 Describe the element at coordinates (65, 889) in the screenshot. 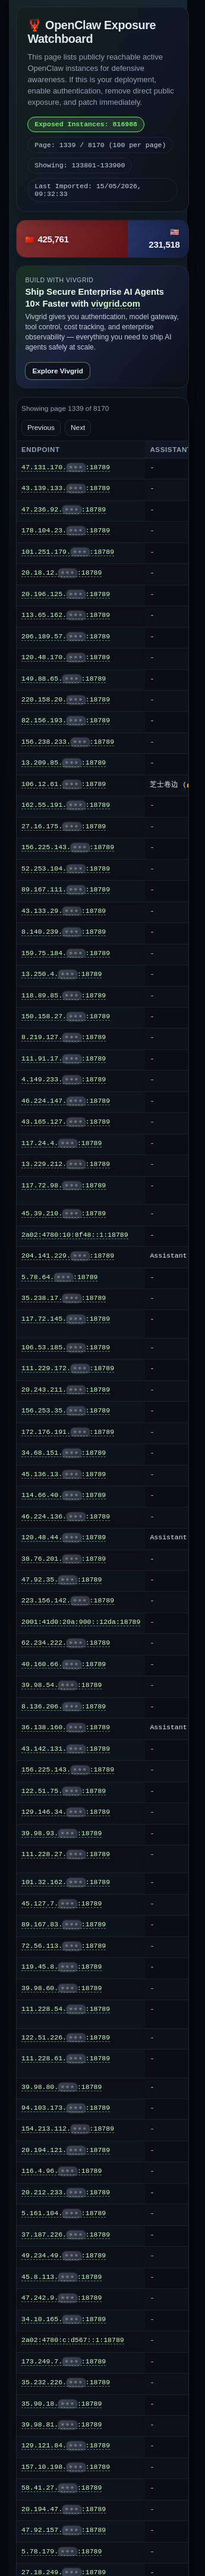

I see `89.167.111.:18789` at that location.